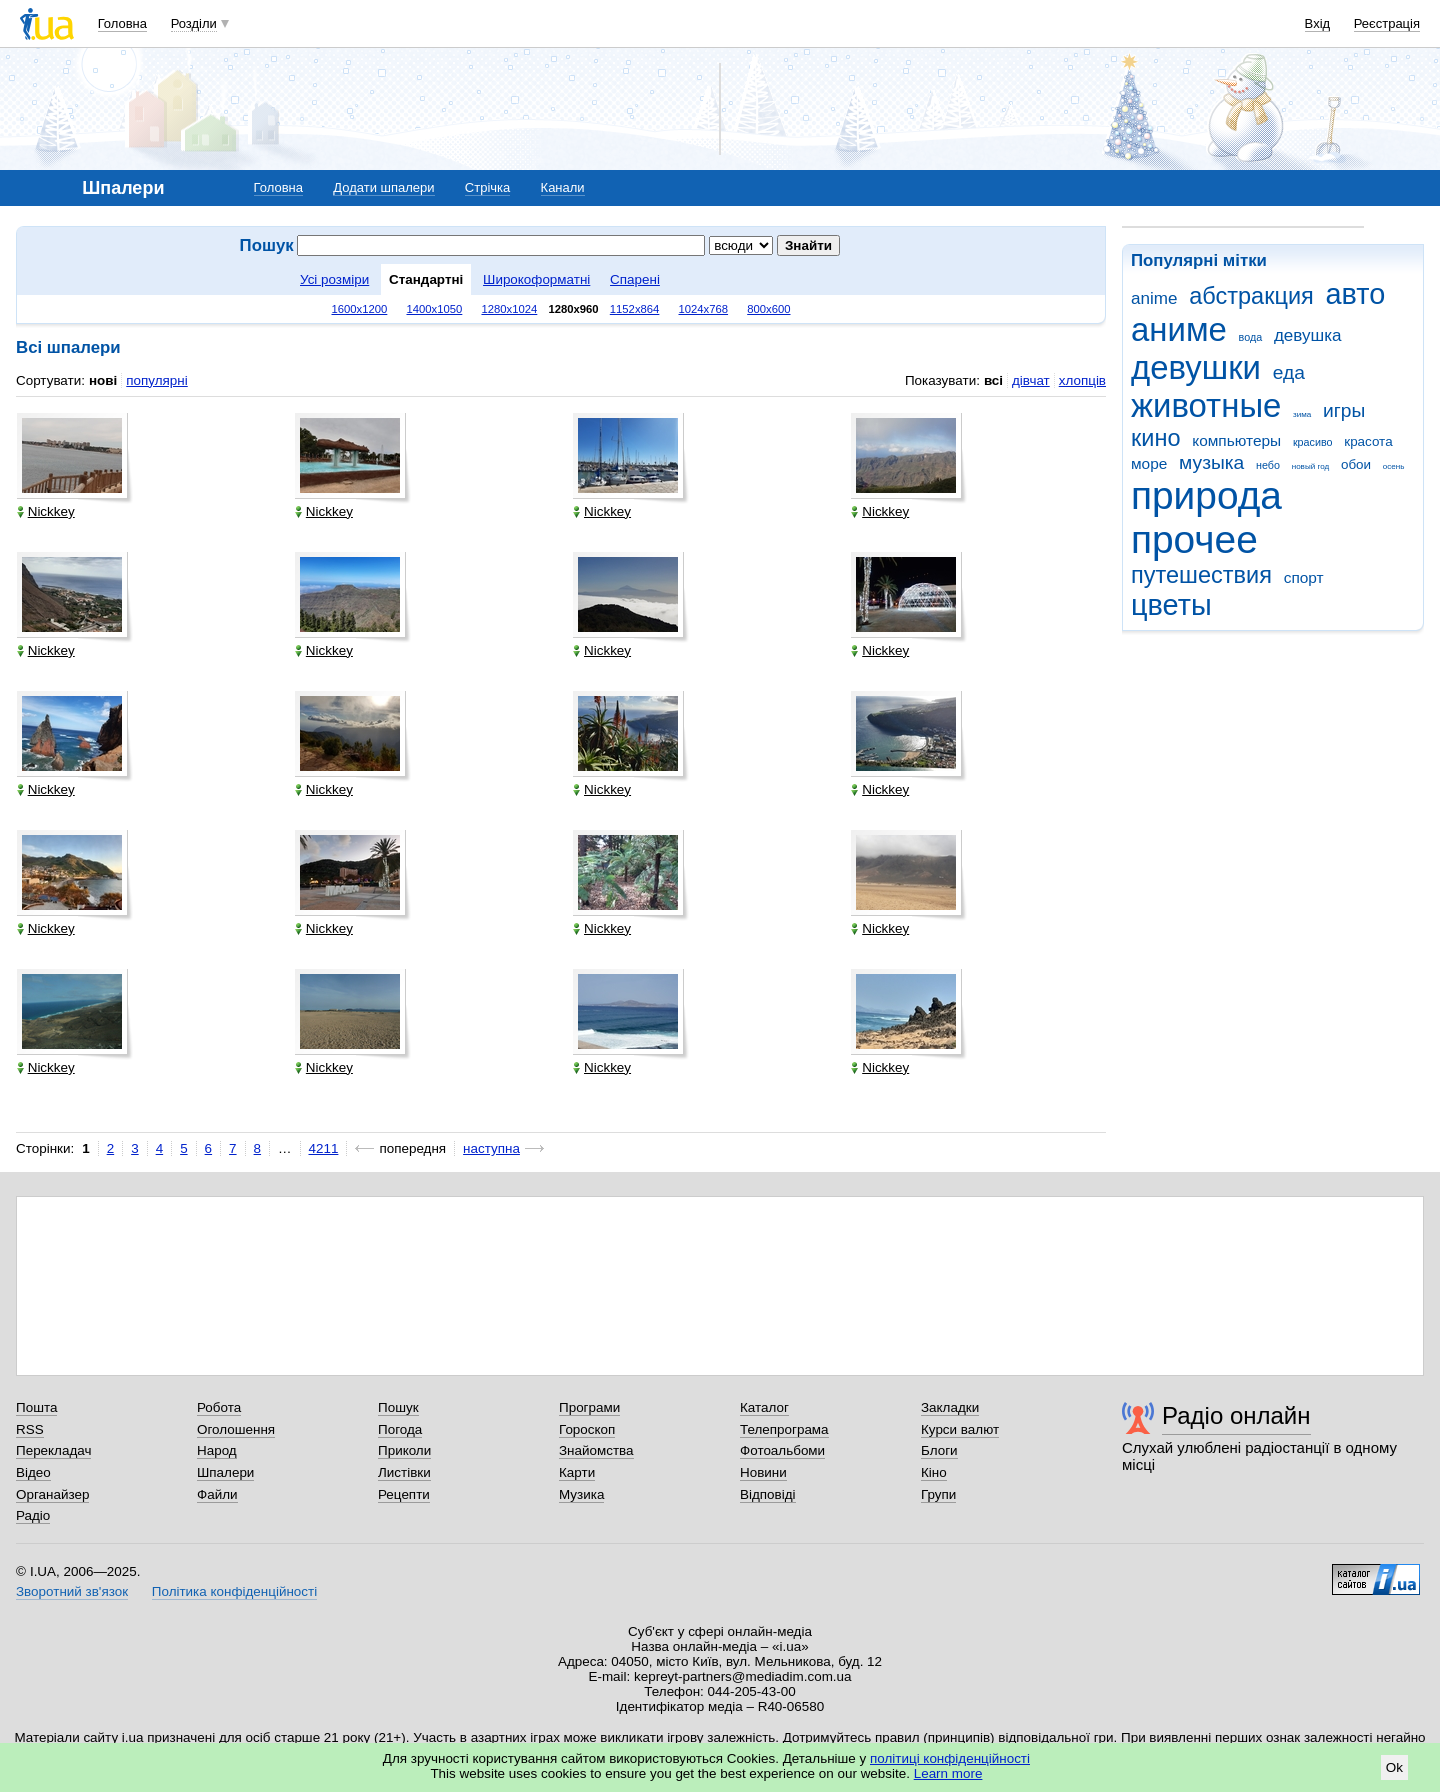 This screenshot has width=1440, height=1792. Describe the element at coordinates (122, 23) in the screenshot. I see `Головна` at that location.